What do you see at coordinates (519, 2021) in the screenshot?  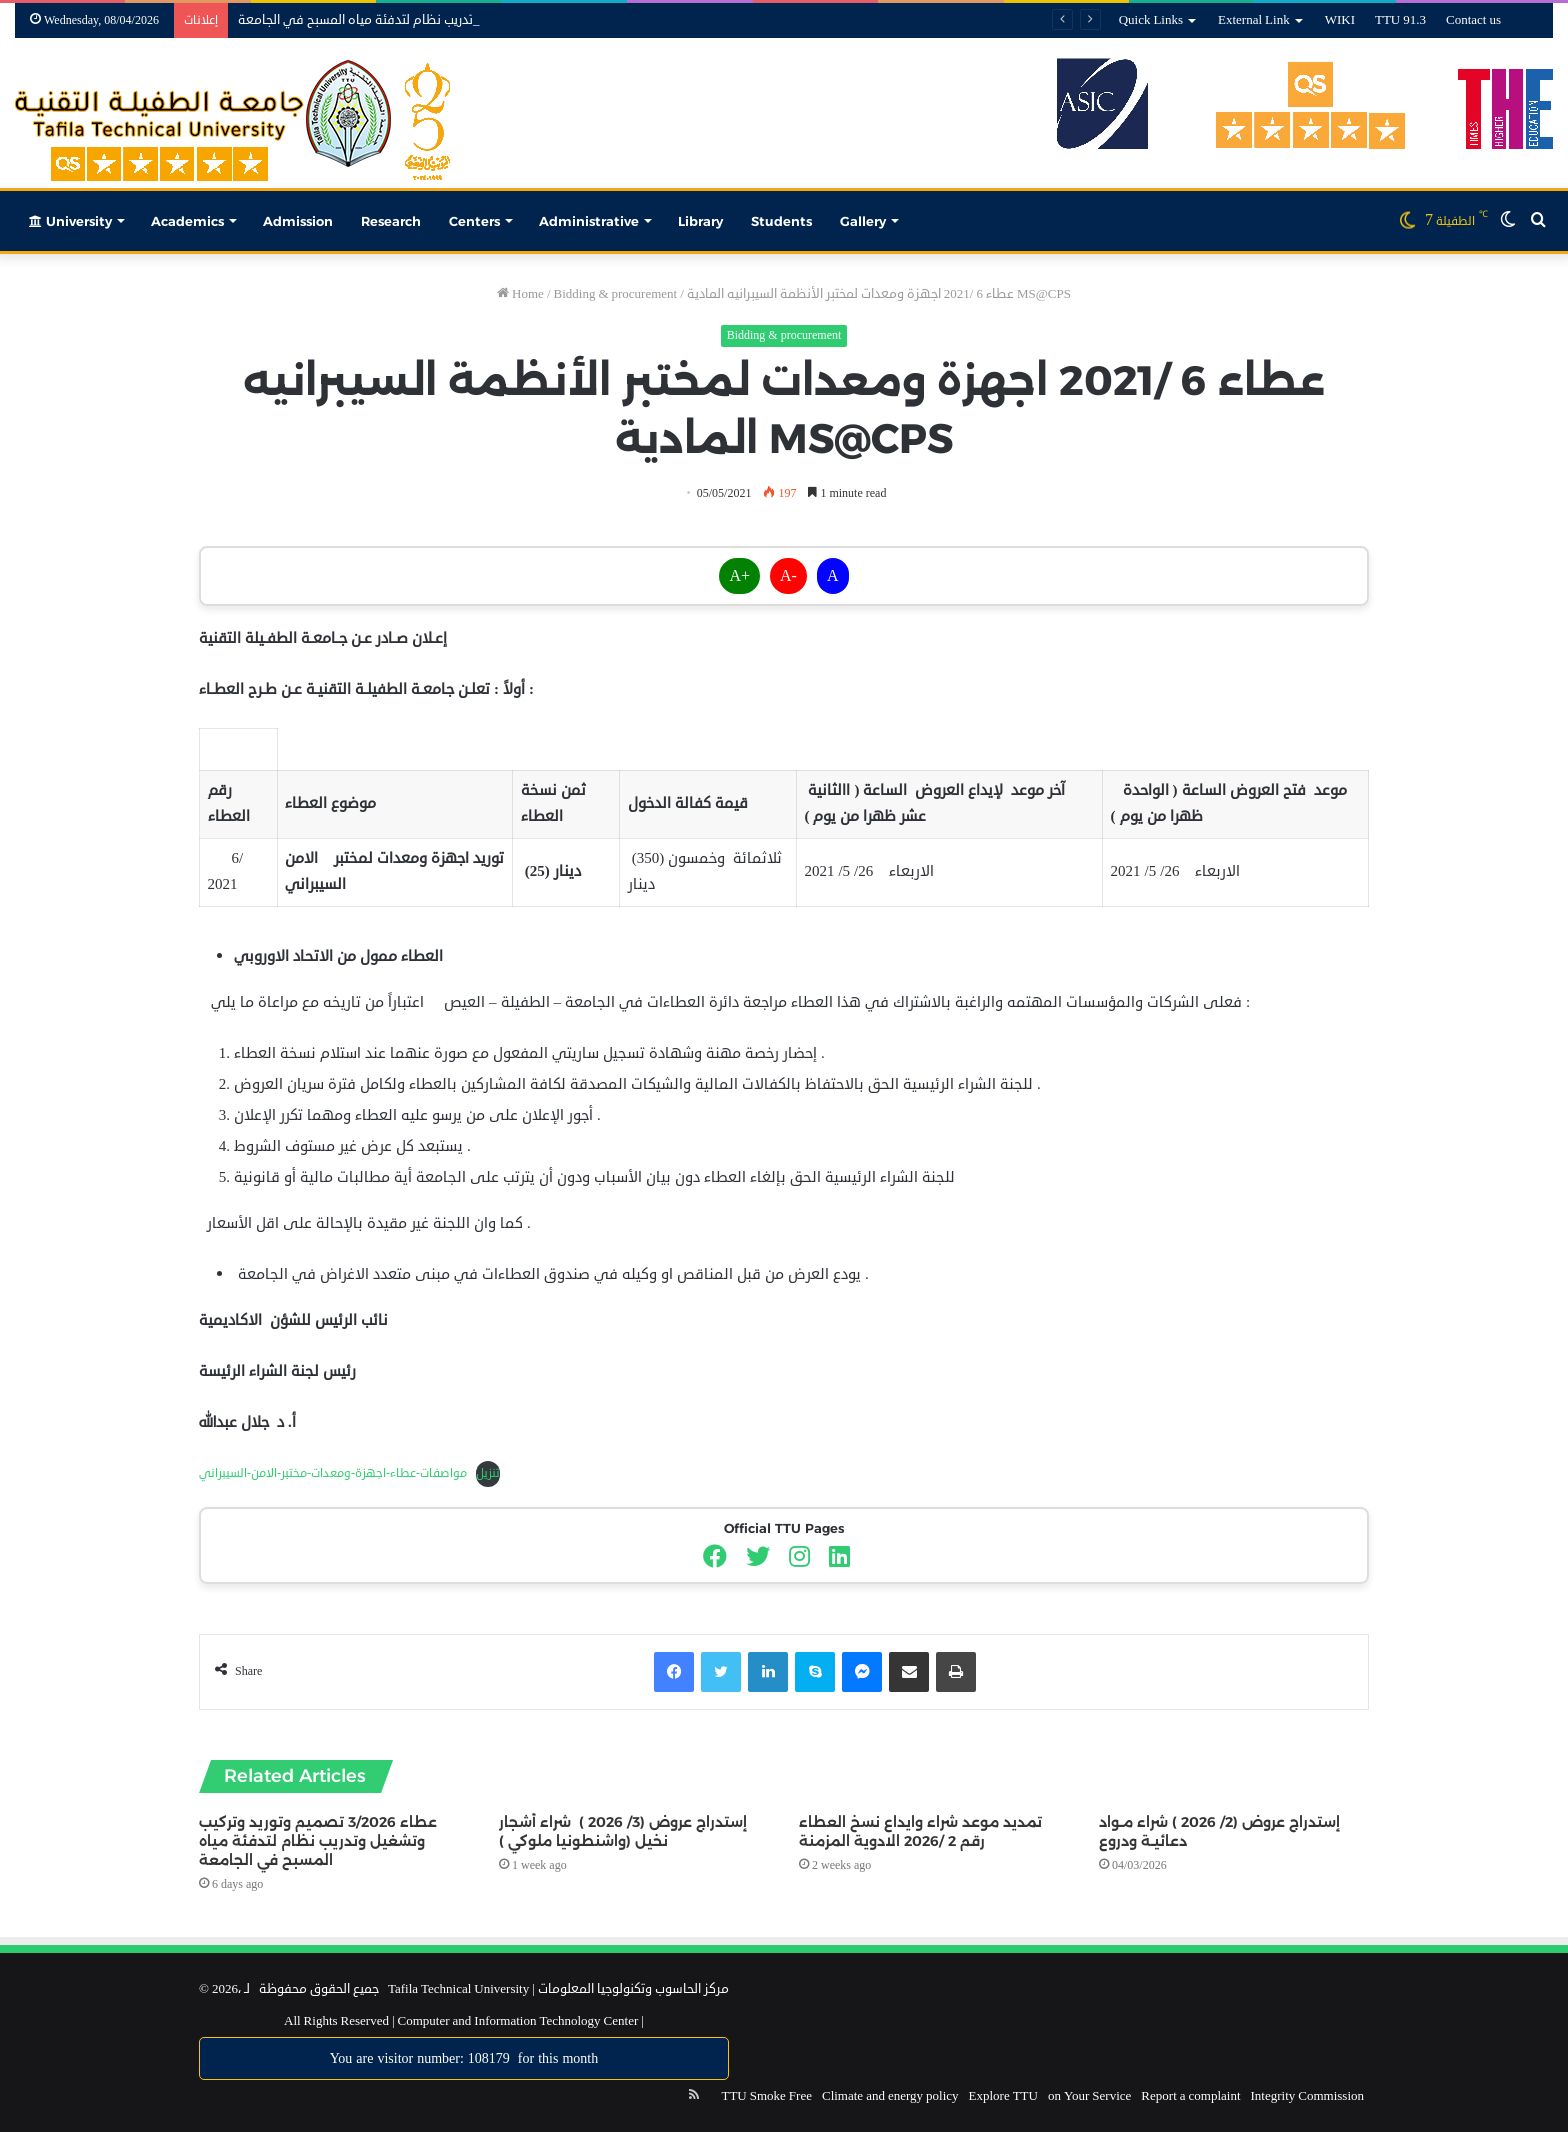 I see `Computer and Information Technology Center |` at bounding box center [519, 2021].